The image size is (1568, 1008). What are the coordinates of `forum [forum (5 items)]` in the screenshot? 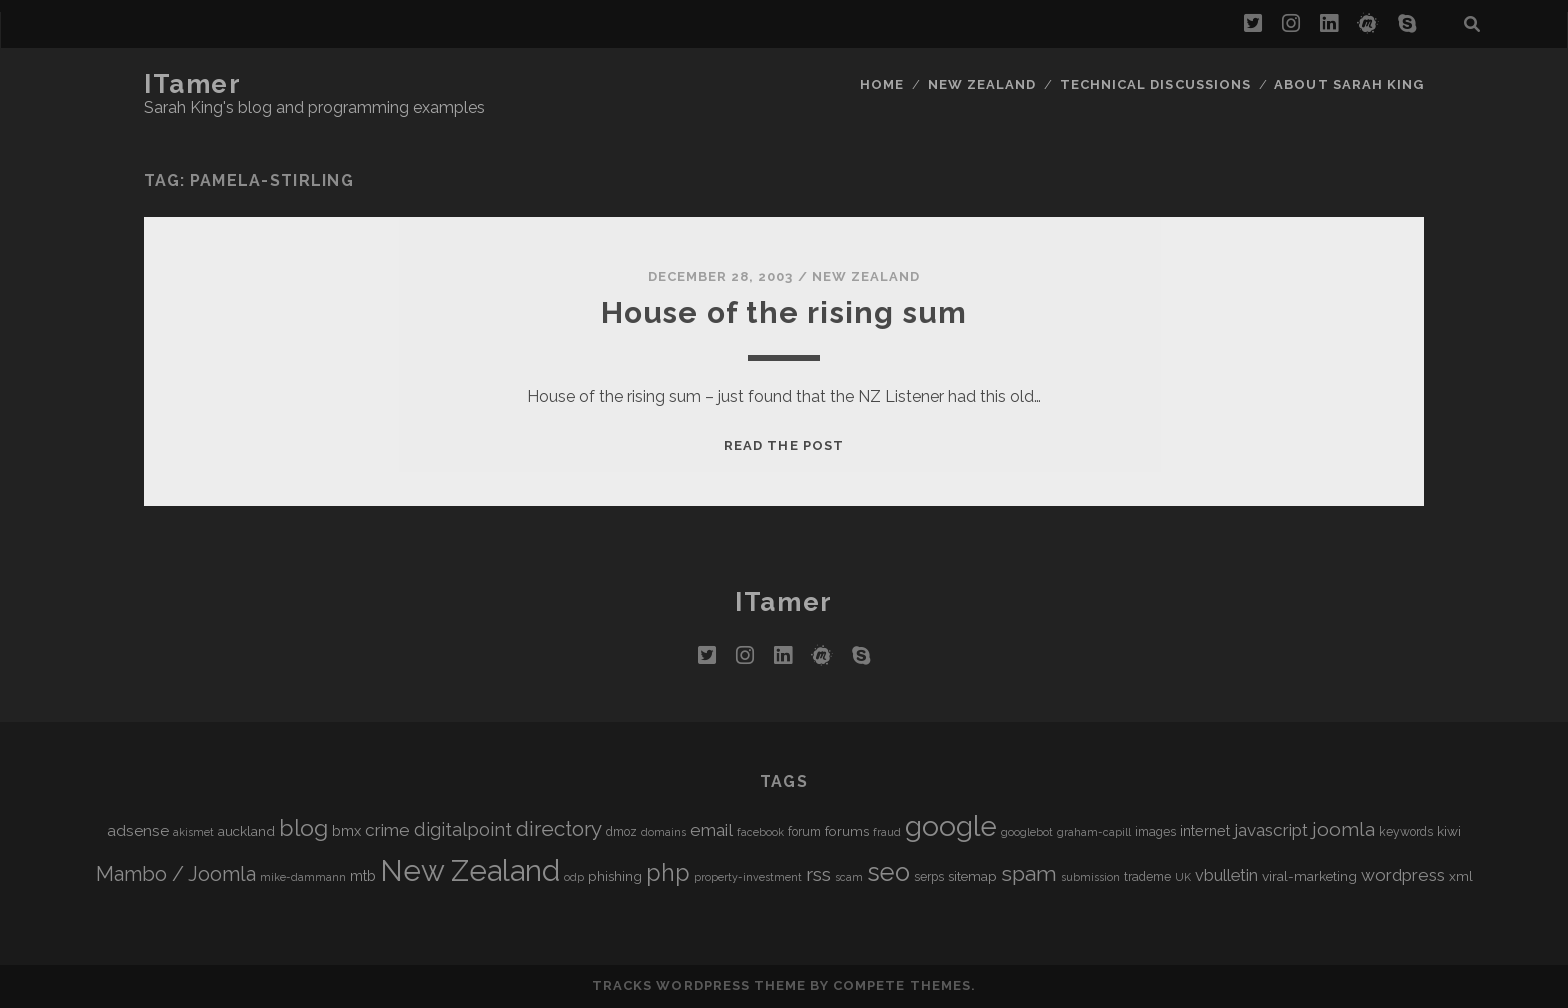 It's located at (804, 832).